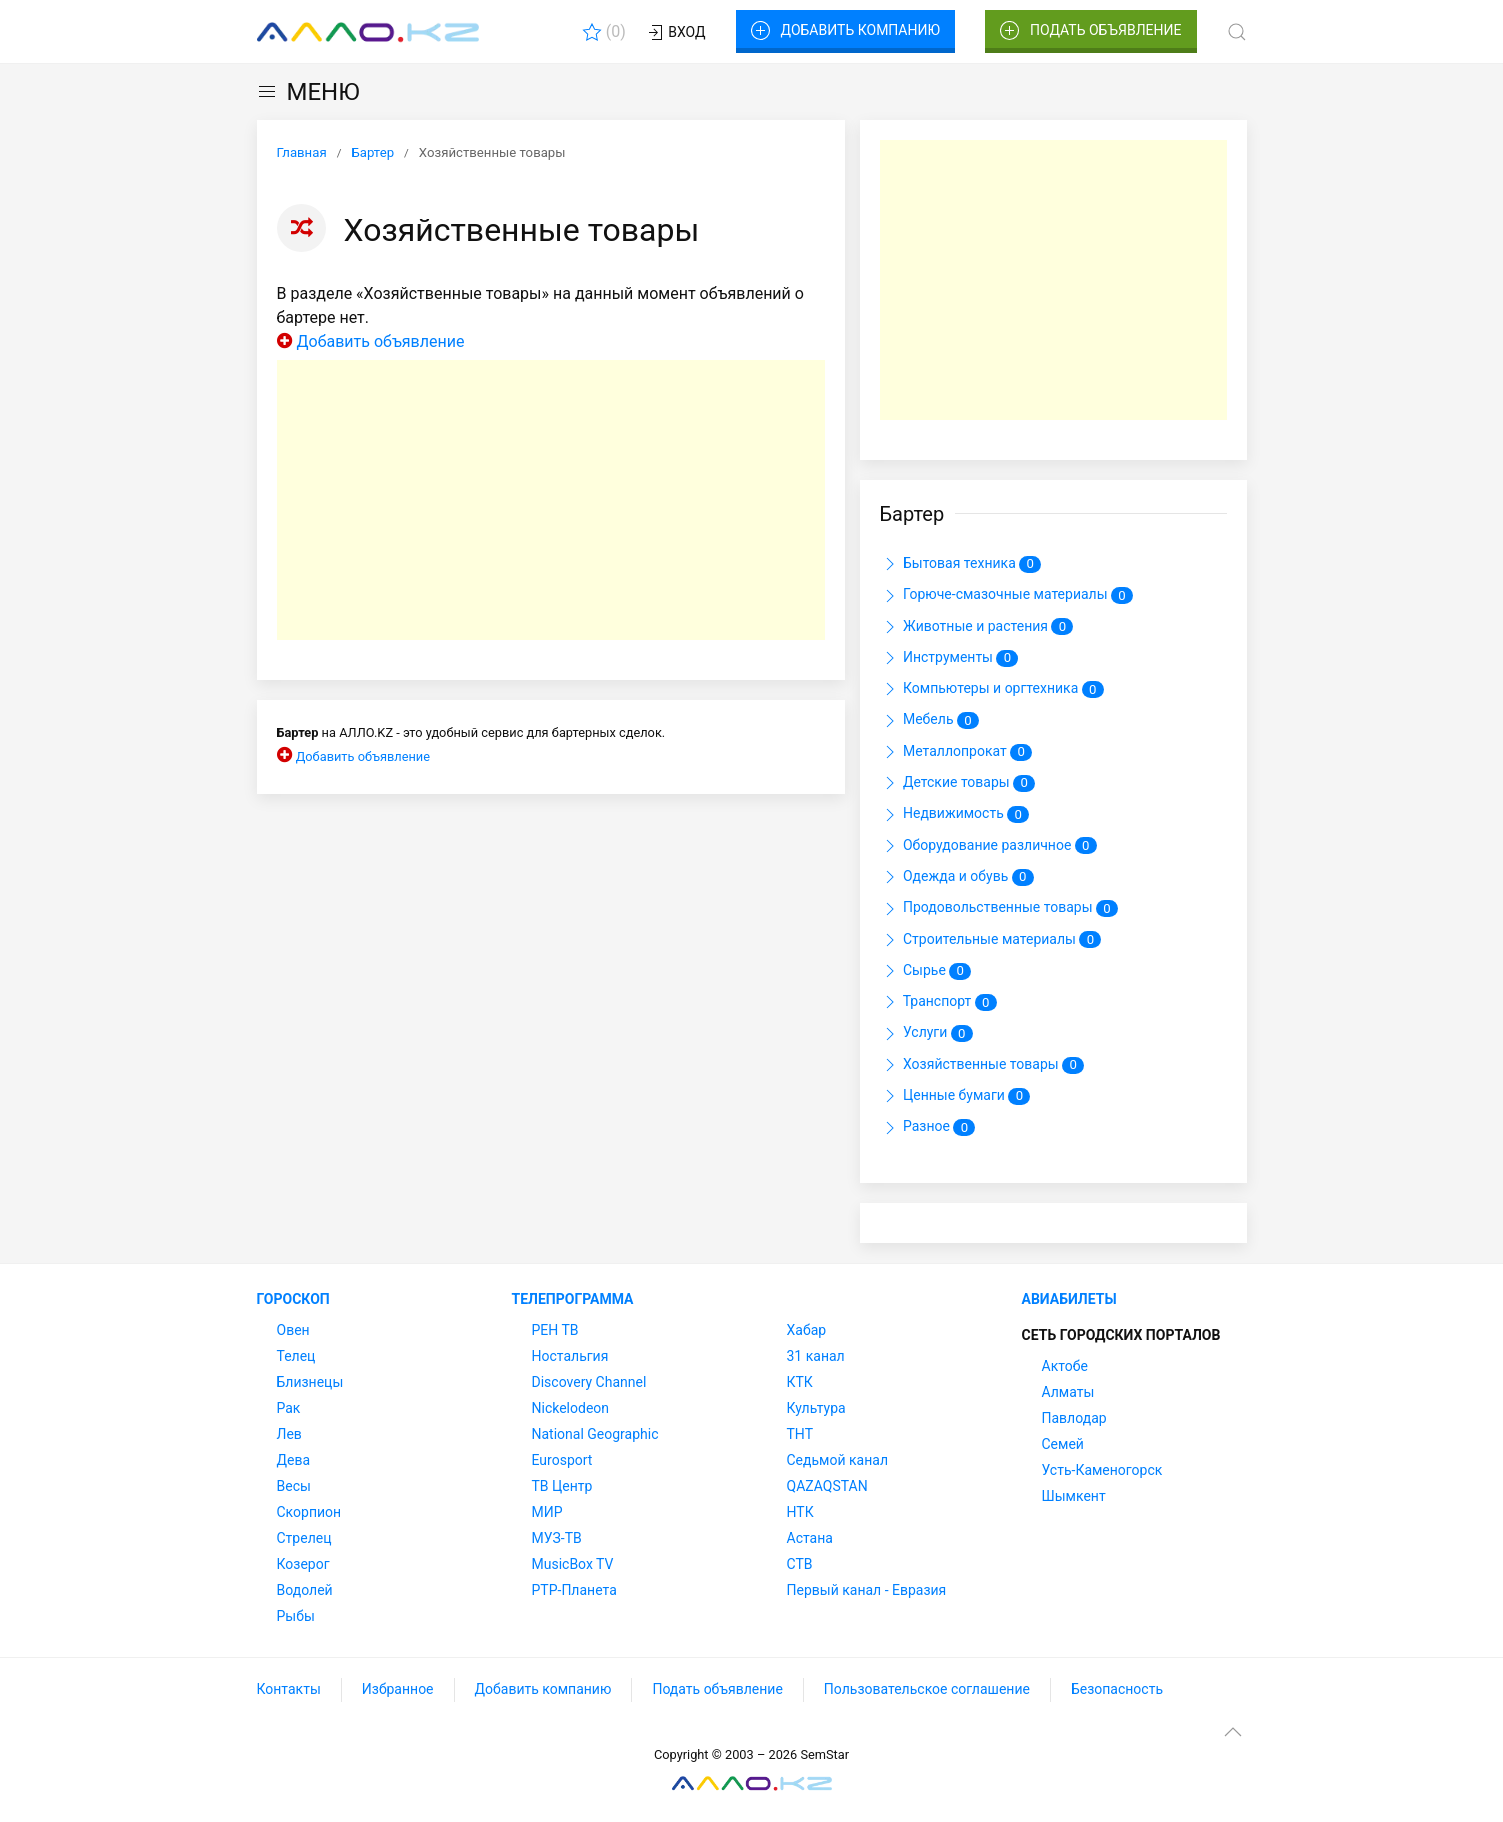 This screenshot has height=1822, width=1503. Describe the element at coordinates (1091, 31) in the screenshot. I see `Подать объявление` at that location.